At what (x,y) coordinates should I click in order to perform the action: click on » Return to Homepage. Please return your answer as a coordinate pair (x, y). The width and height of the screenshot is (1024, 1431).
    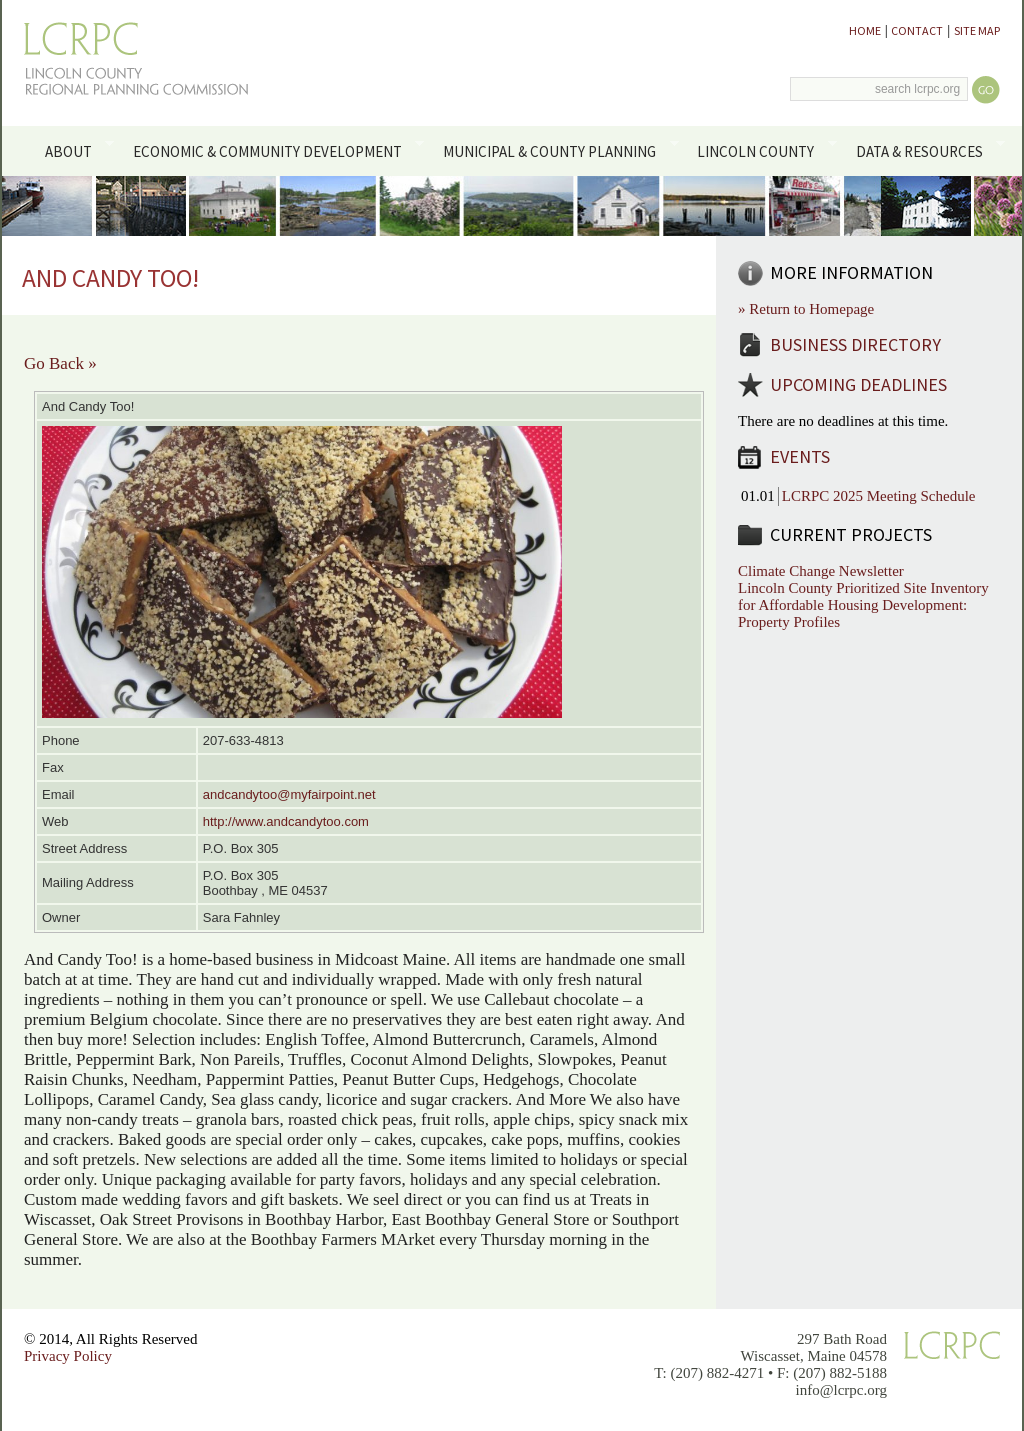
    Looking at the image, I should click on (806, 309).